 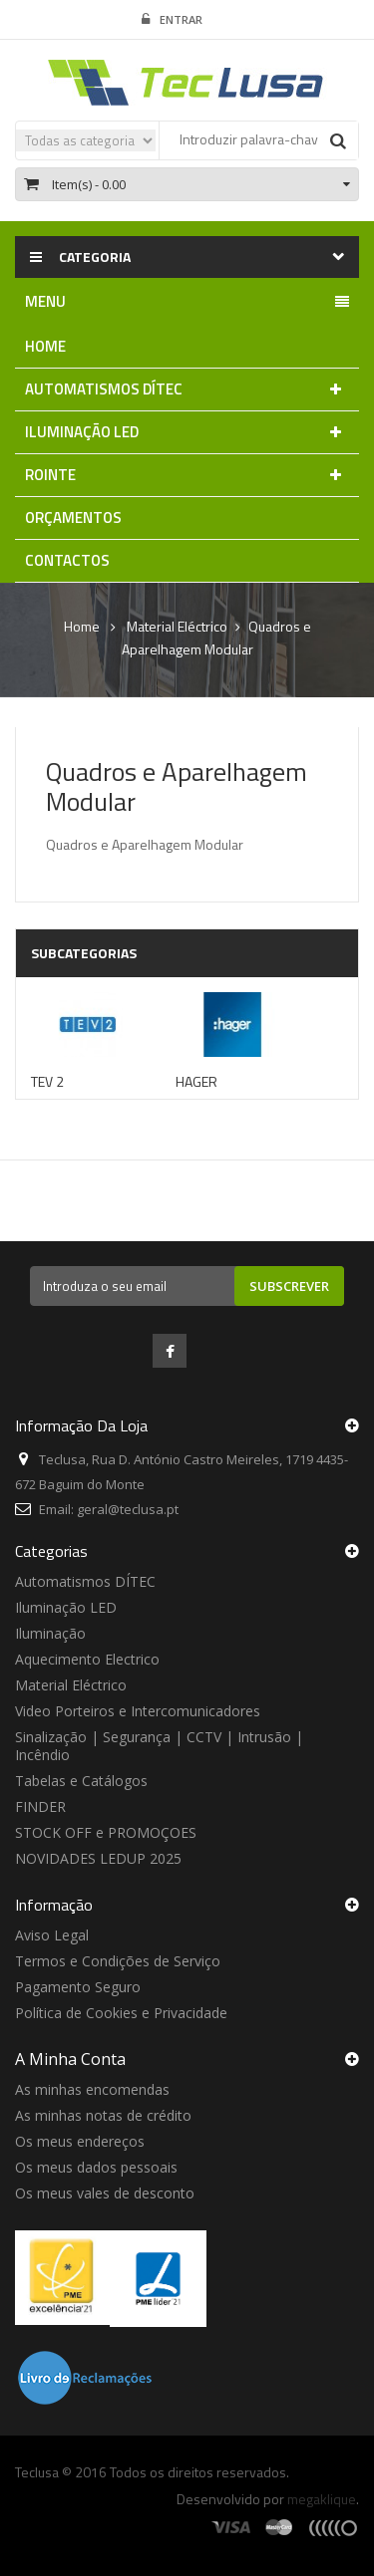 What do you see at coordinates (172, 20) in the screenshot?
I see `Entrar` at bounding box center [172, 20].